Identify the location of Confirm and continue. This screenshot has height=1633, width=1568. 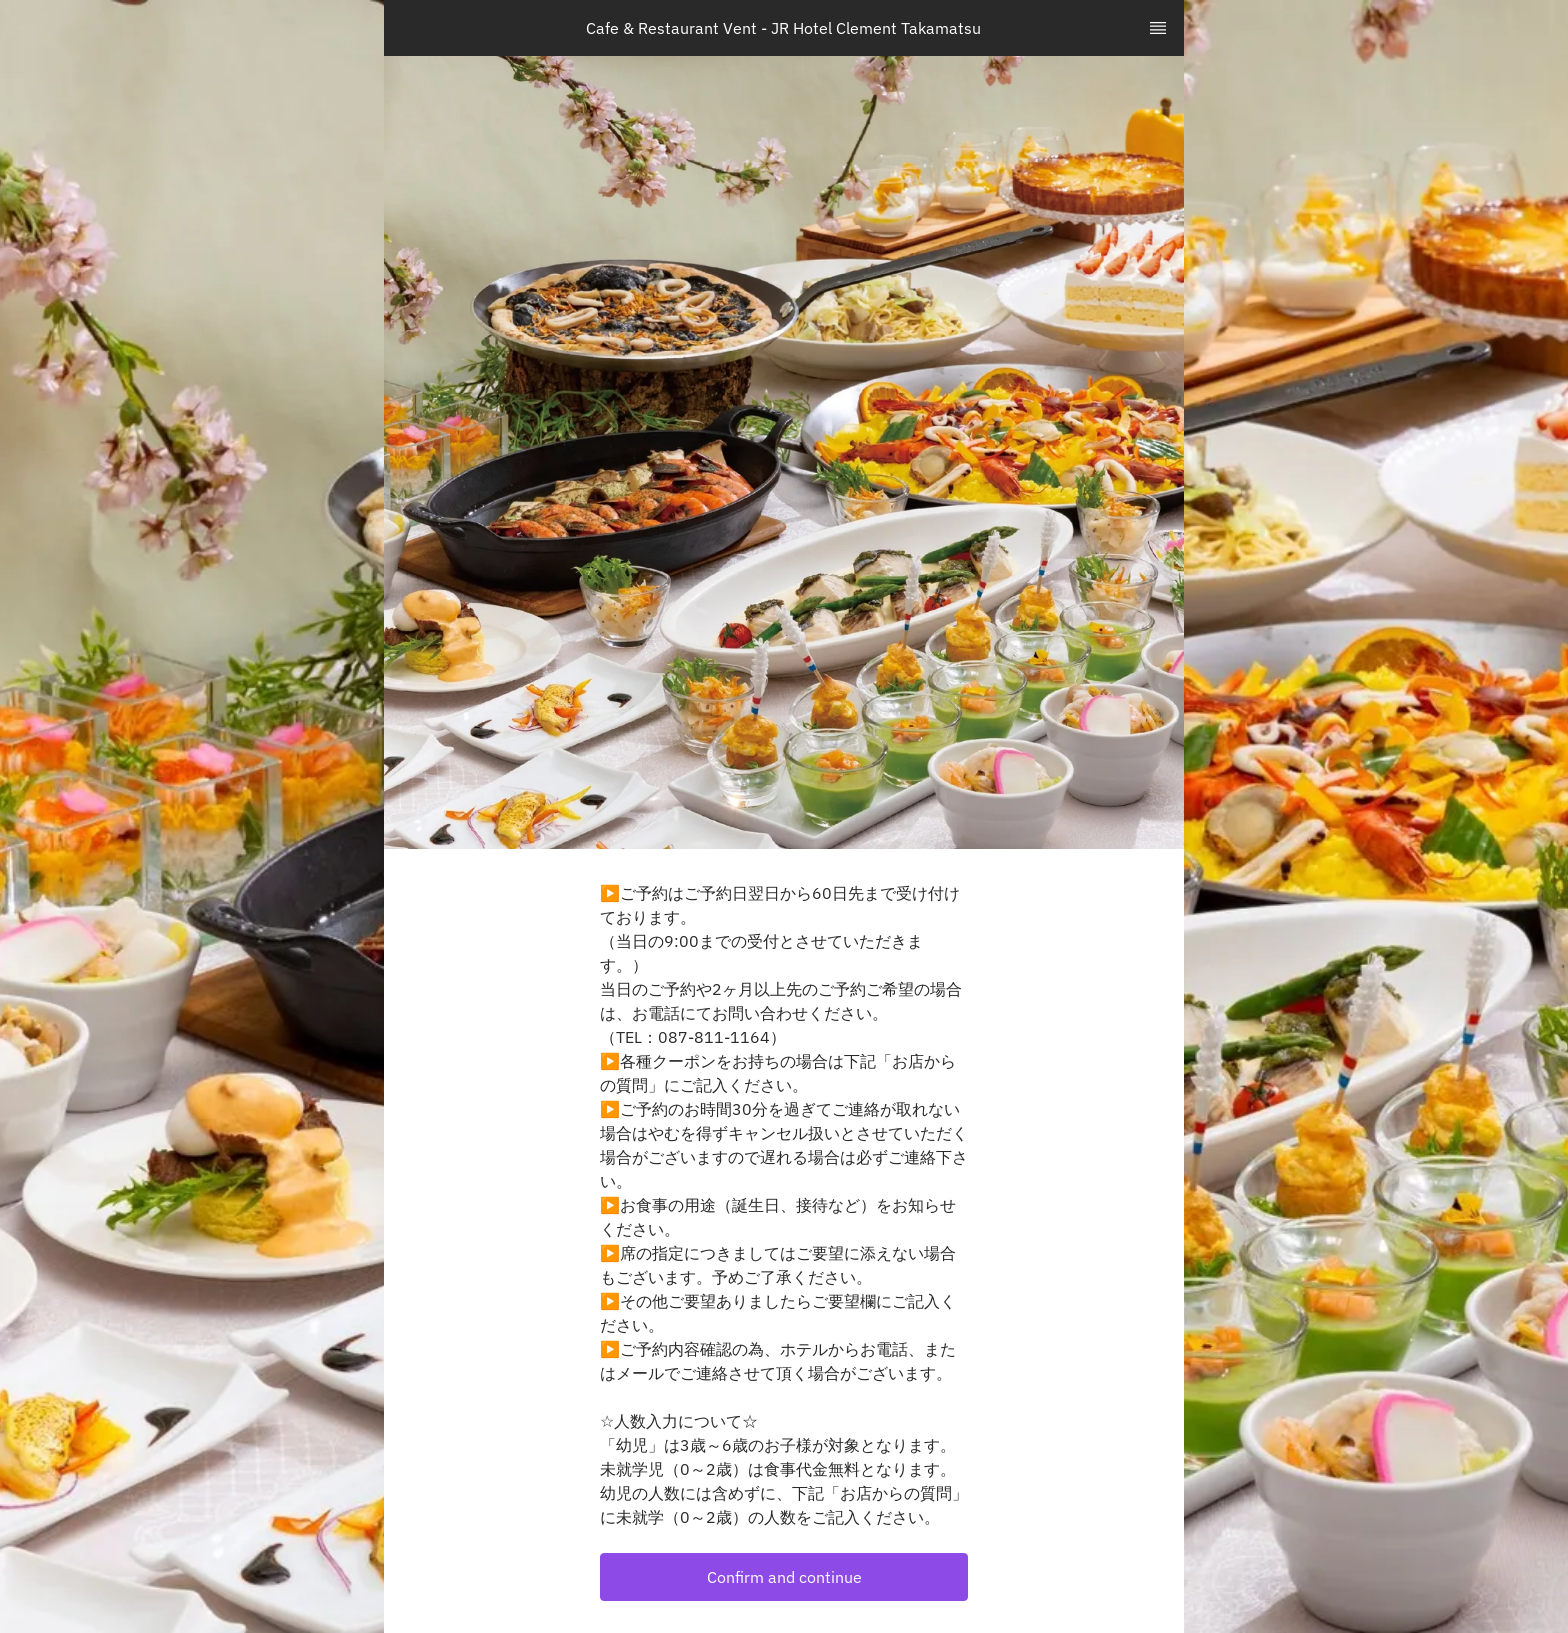
(784, 1577).